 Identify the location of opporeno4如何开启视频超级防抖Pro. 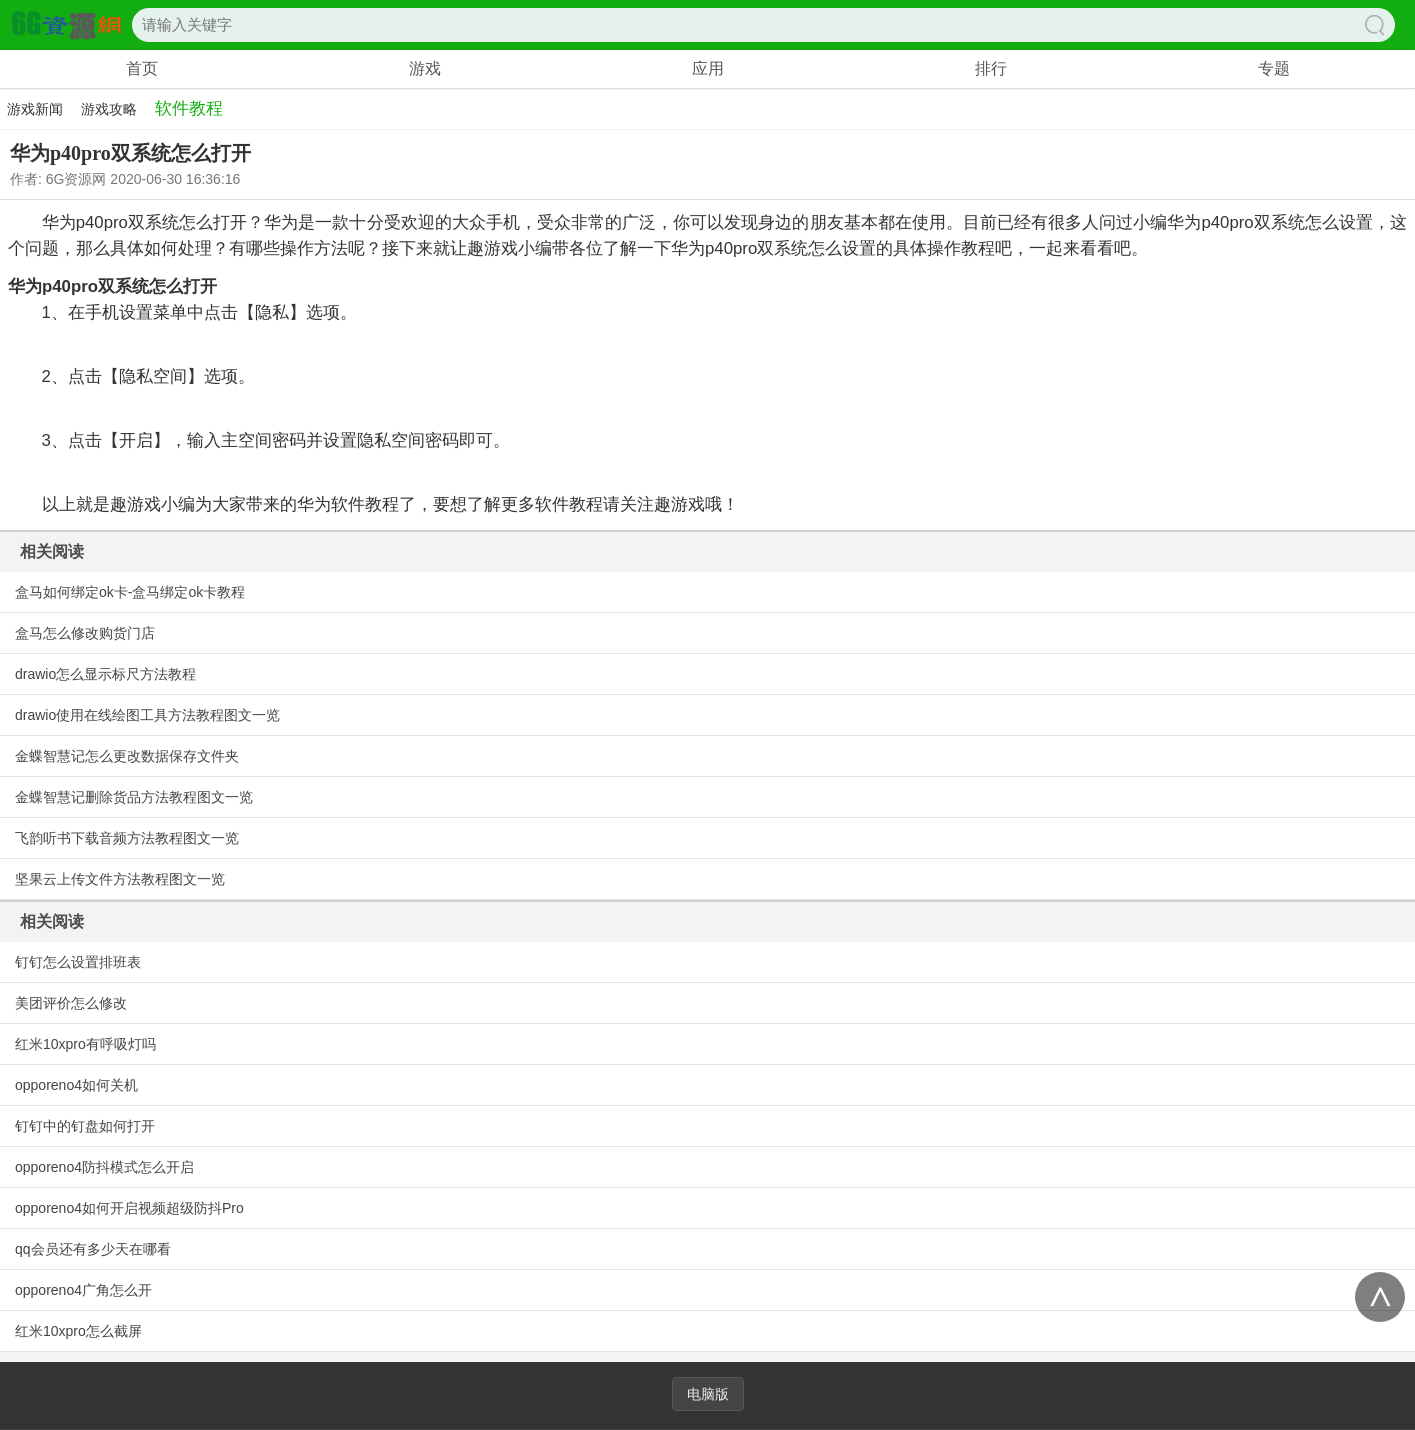
(129, 1208).